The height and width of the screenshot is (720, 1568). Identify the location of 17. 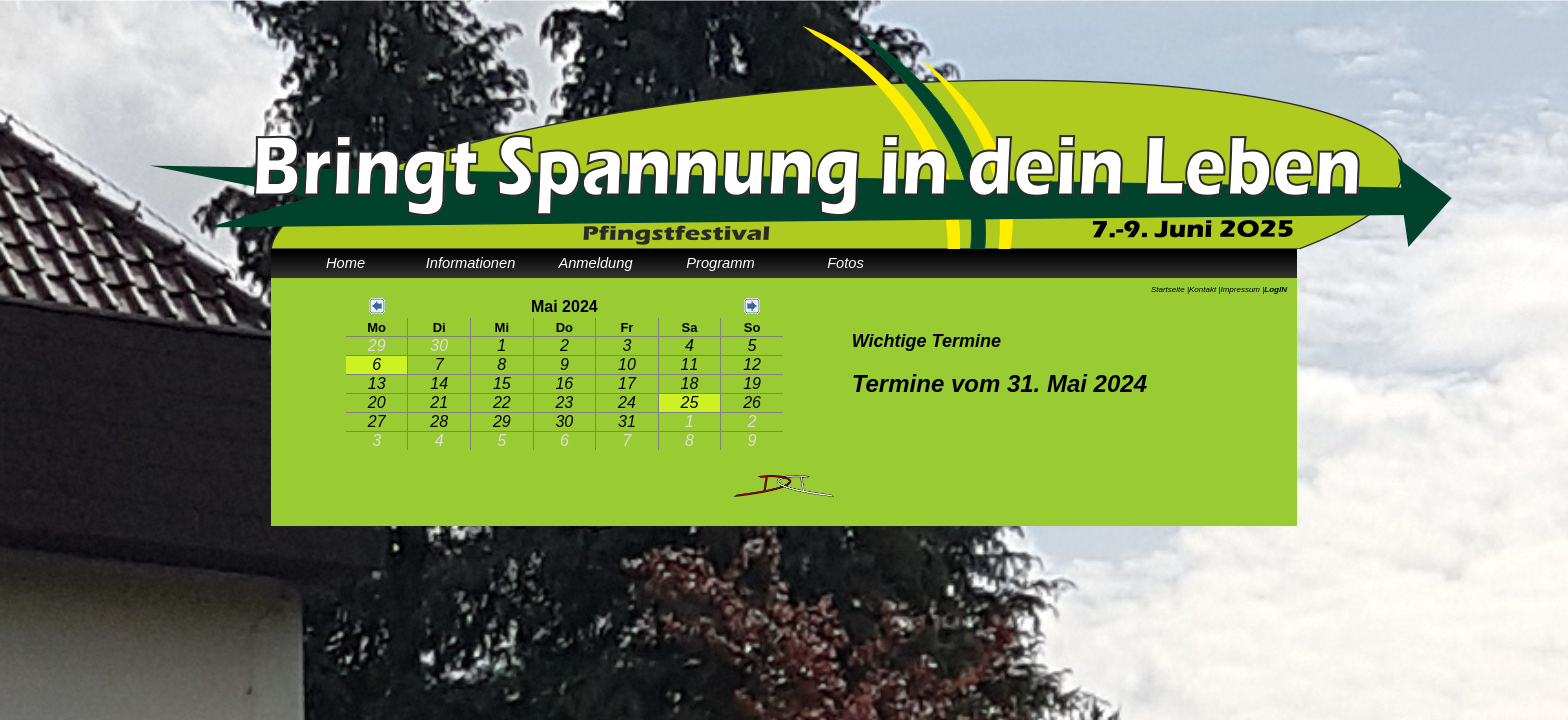
(627, 383).